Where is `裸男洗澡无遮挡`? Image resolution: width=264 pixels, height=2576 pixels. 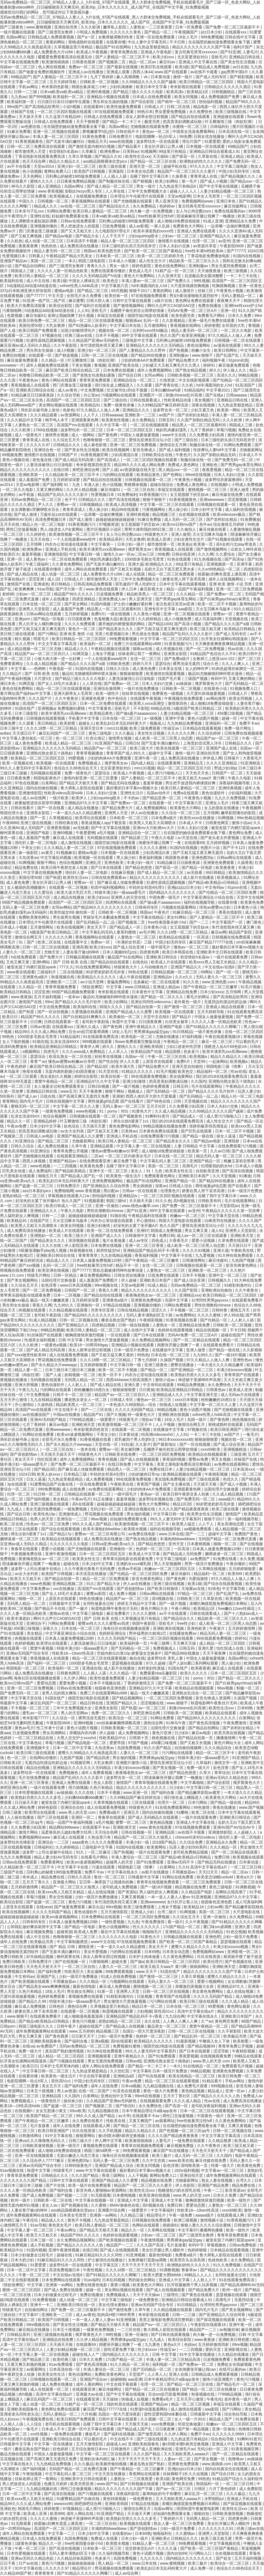
裸男洗澡无遮挡 is located at coordinates (187, 663).